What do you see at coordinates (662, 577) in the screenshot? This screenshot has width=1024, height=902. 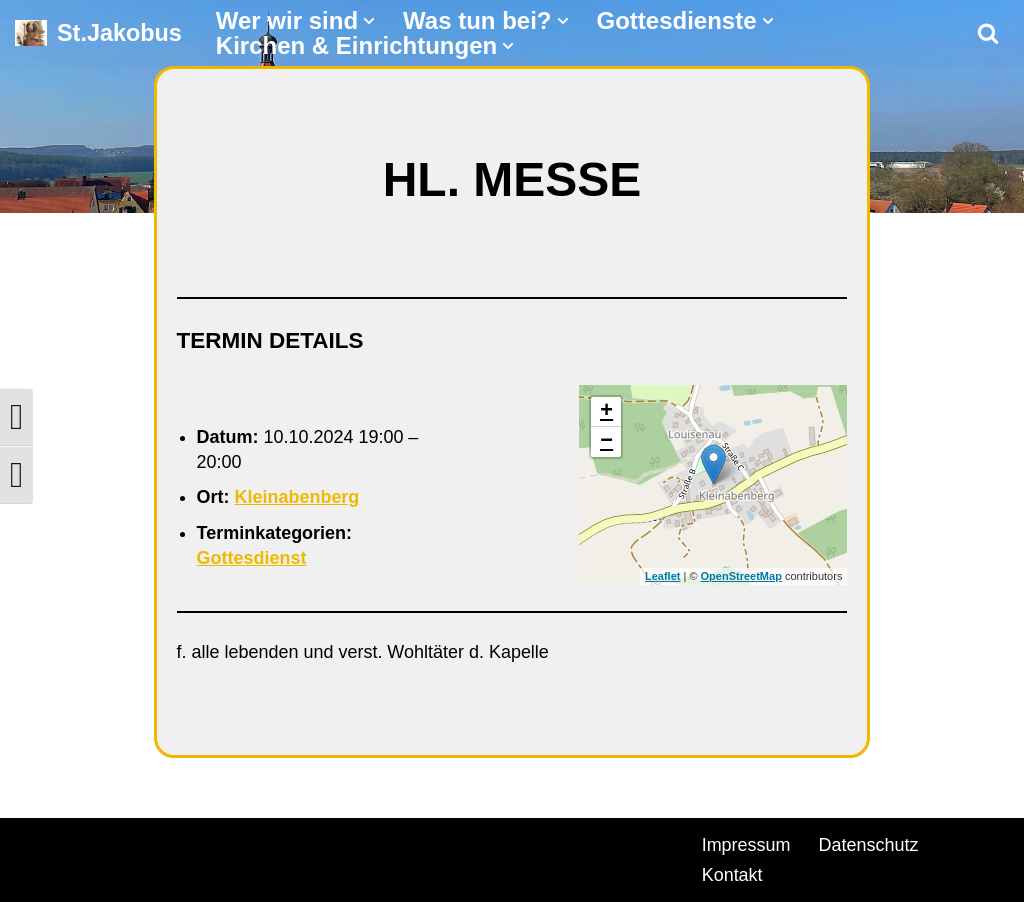 I see `Leaflet` at bounding box center [662, 577].